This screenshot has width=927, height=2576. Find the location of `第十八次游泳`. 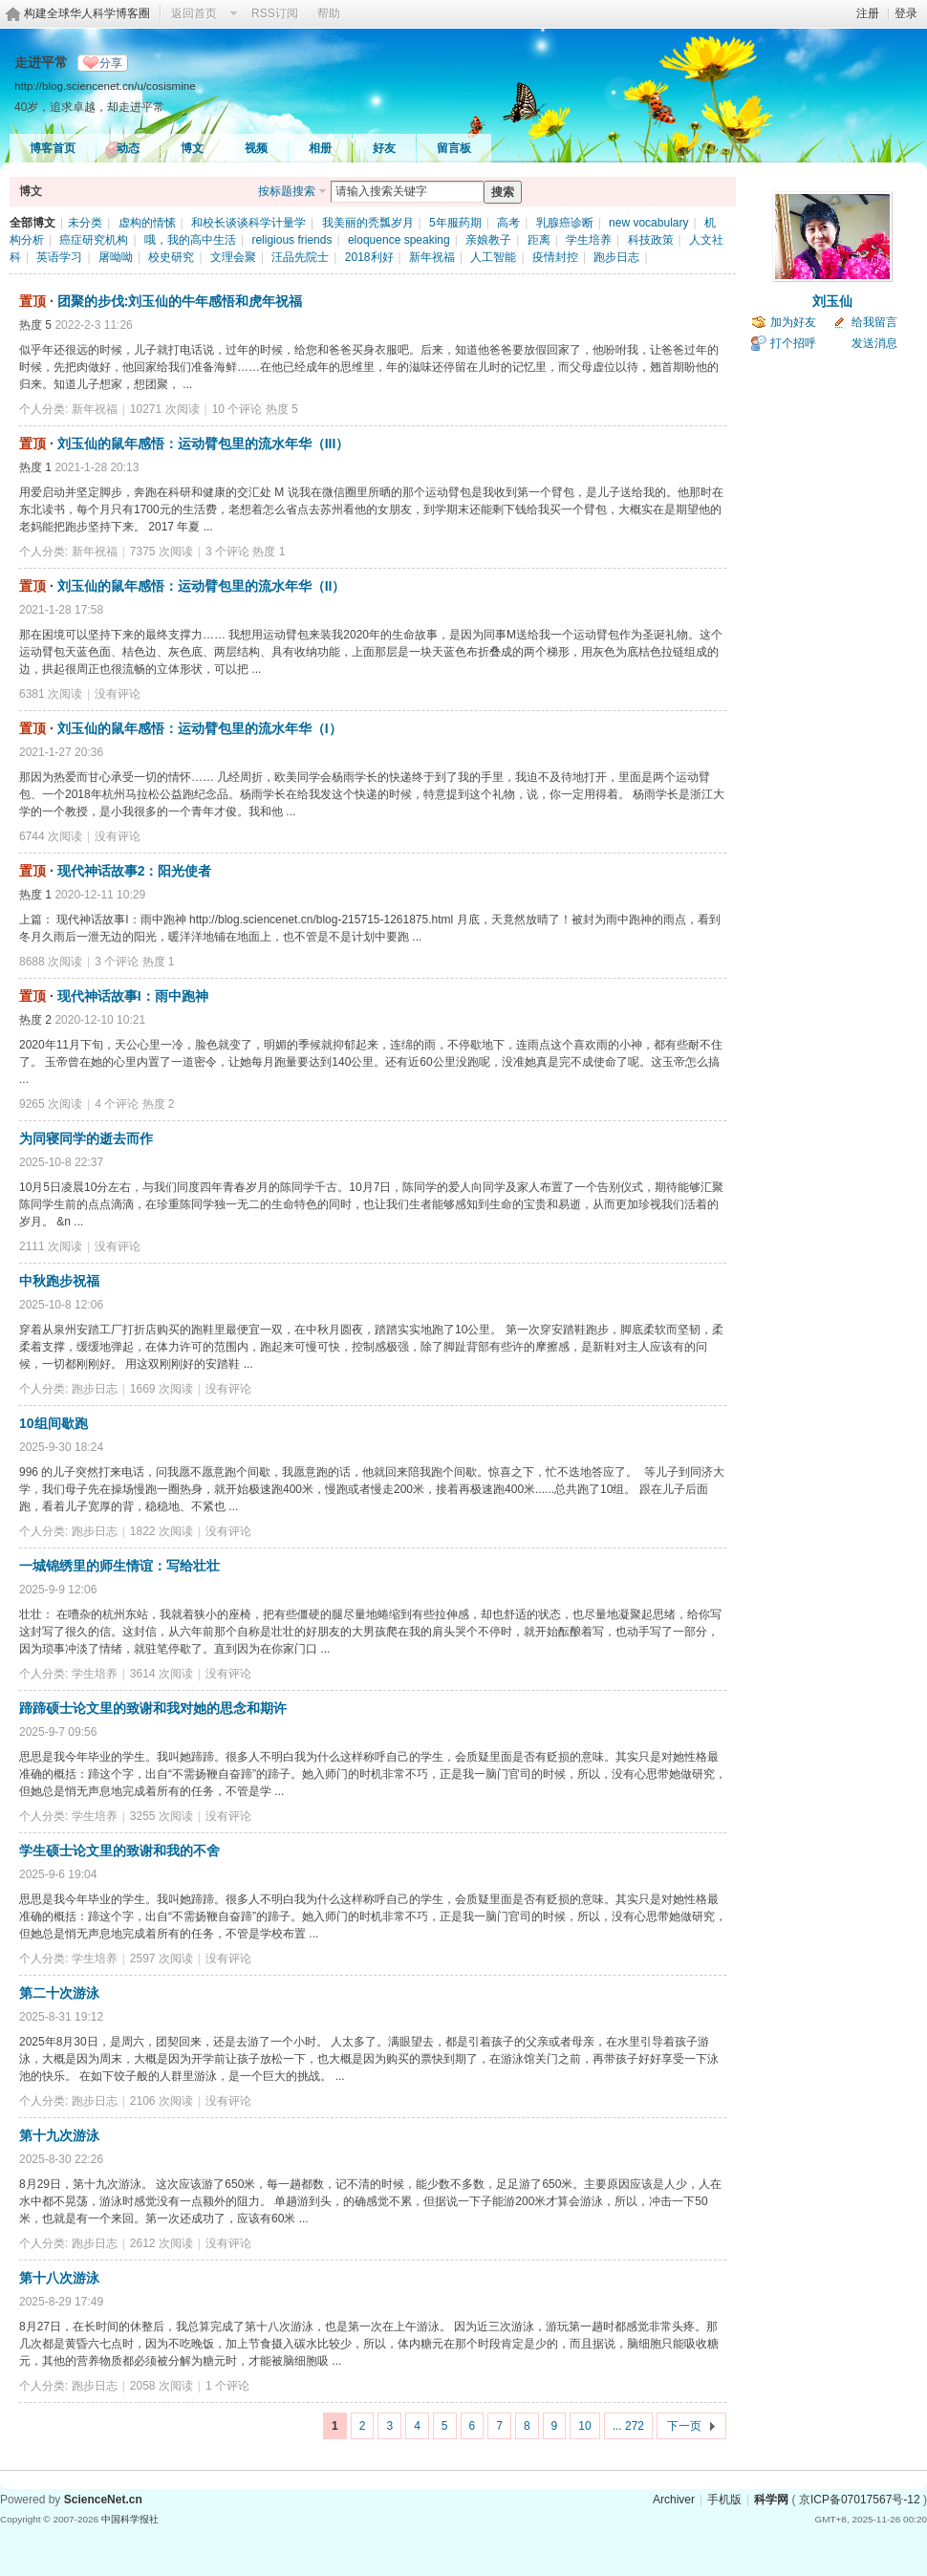

第十八次游泳 is located at coordinates (59, 2277).